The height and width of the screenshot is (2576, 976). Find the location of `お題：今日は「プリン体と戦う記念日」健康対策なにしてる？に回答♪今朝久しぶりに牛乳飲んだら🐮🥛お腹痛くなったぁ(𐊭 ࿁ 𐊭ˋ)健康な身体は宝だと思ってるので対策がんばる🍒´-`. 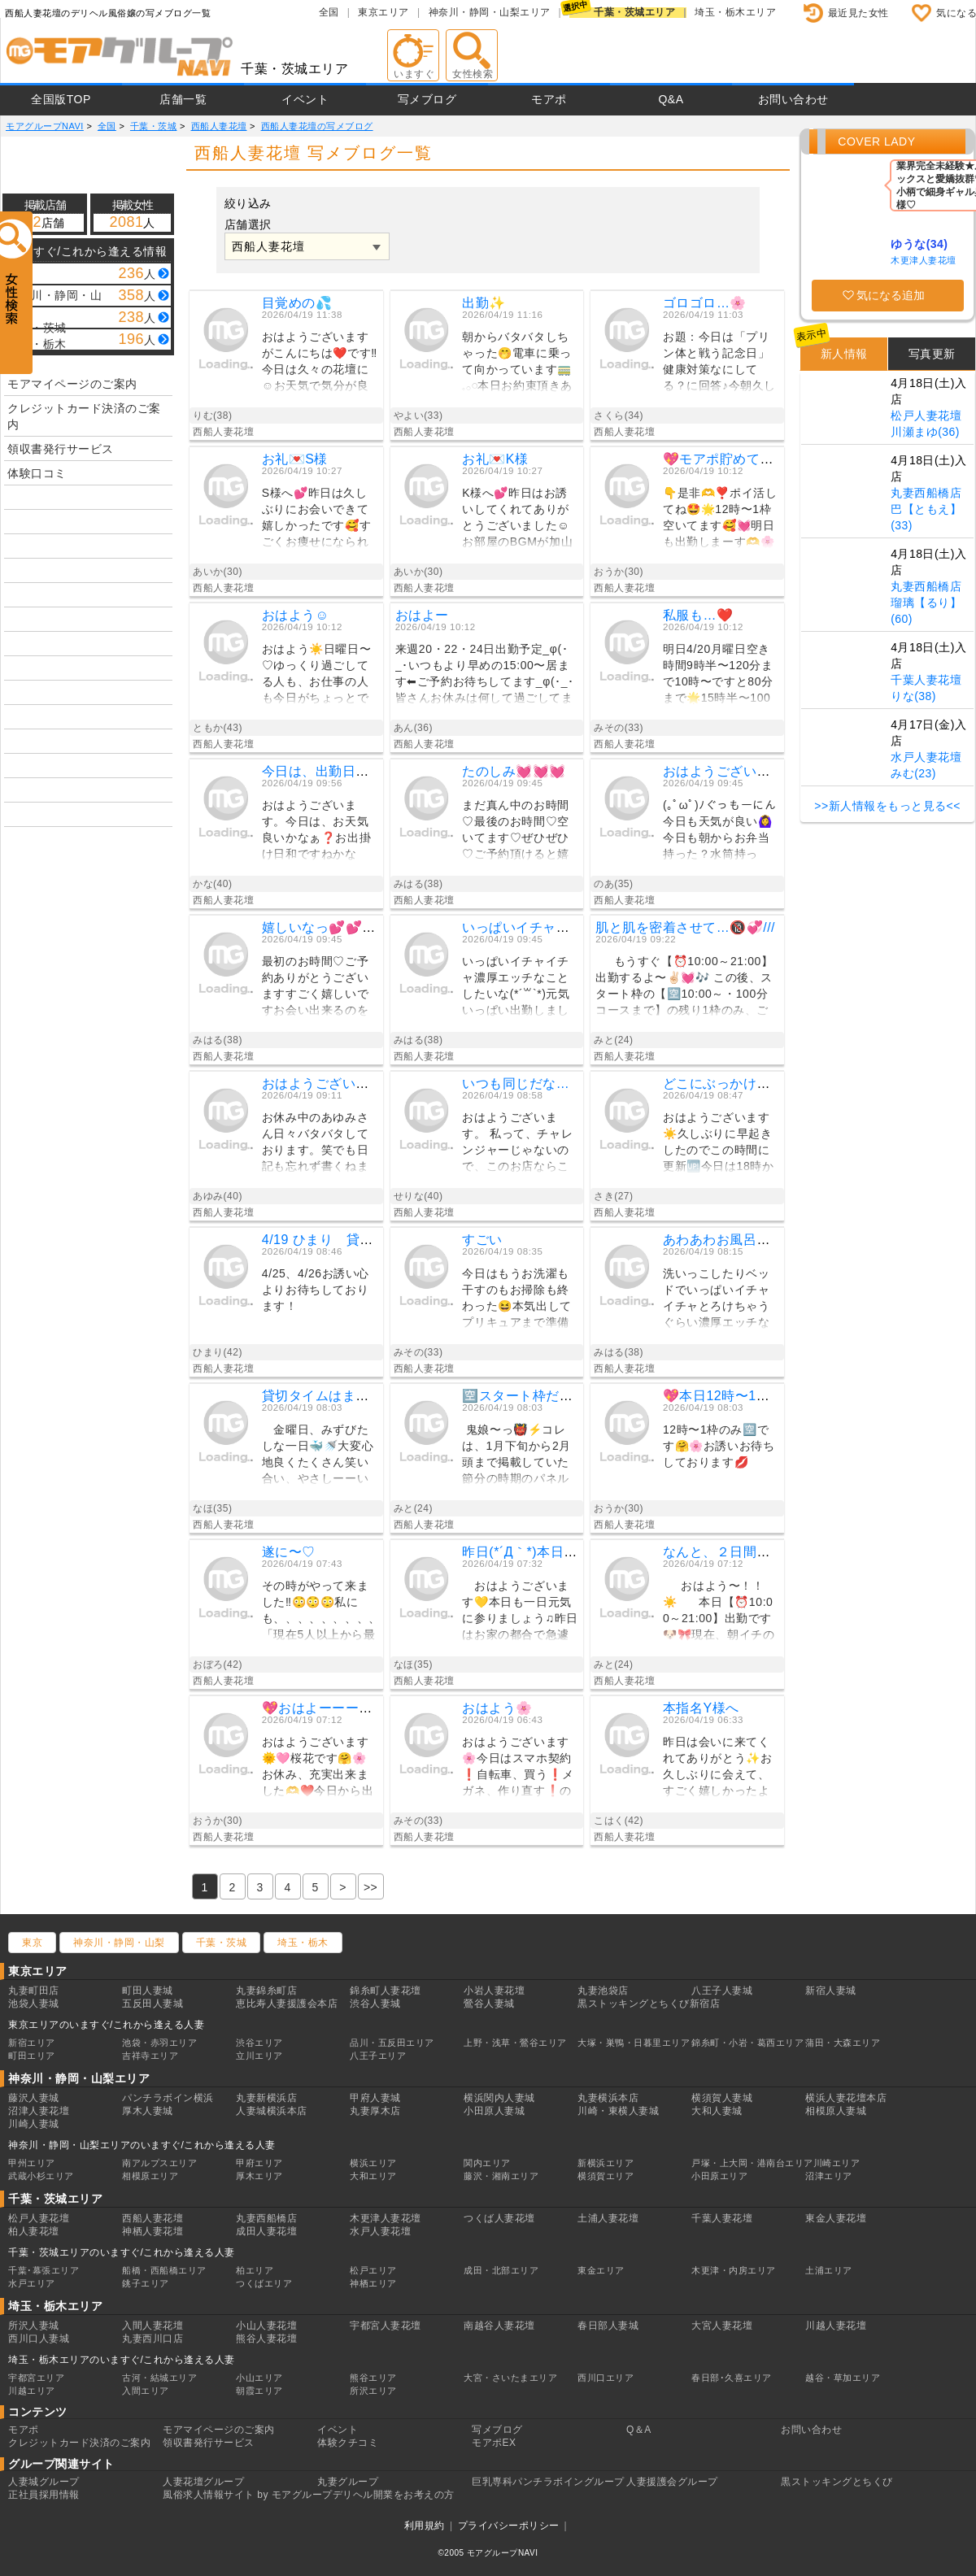

お題：今日は「プリン体と戦う記念日」健康対策なにしてる？に回答♪今朝久しぶりに牛乳飲んだら🐮🥛お腹痛くなったぁ(𐊭 ࿁ 𐊭ˋ)健康な身体は宝だと思ってるので対策がんばる🍒´- is located at coordinates (720, 364).